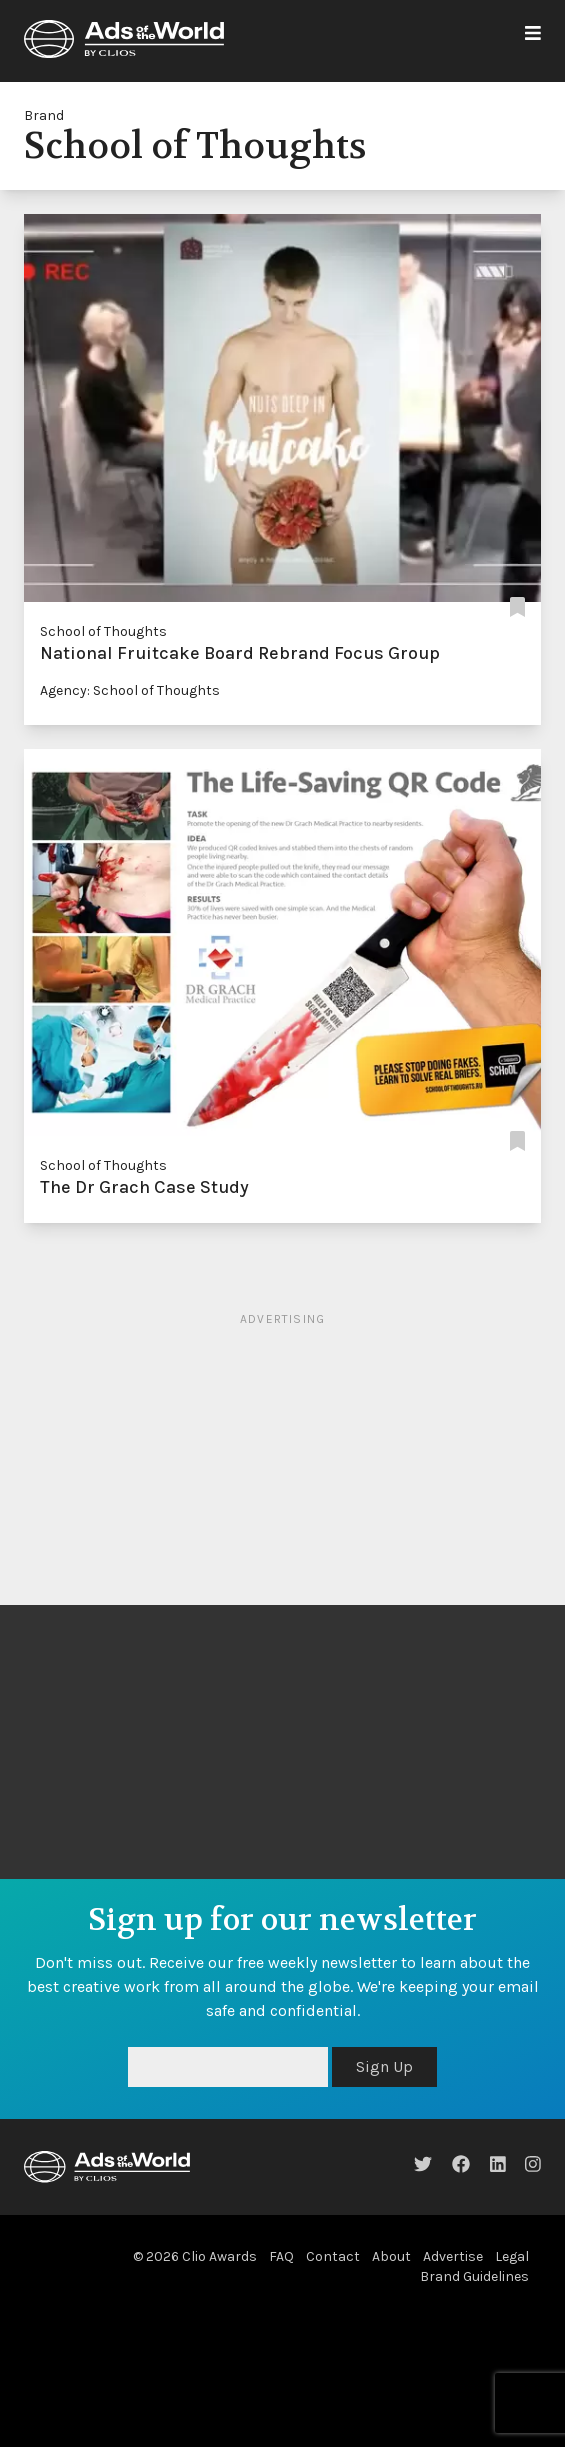 This screenshot has width=565, height=2447. Describe the element at coordinates (512, 2256) in the screenshot. I see `Legal` at that location.